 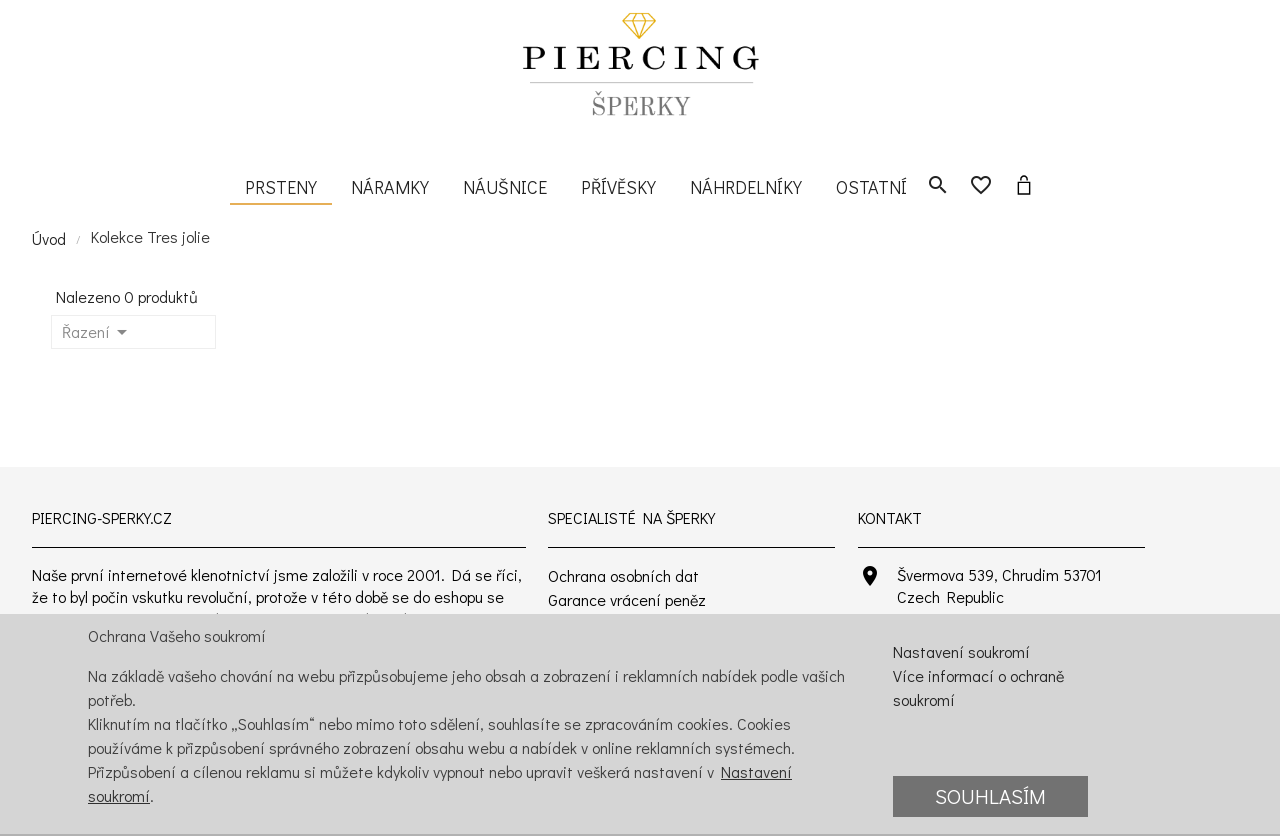 What do you see at coordinates (281, 187) in the screenshot?
I see `Prsteny` at bounding box center [281, 187].